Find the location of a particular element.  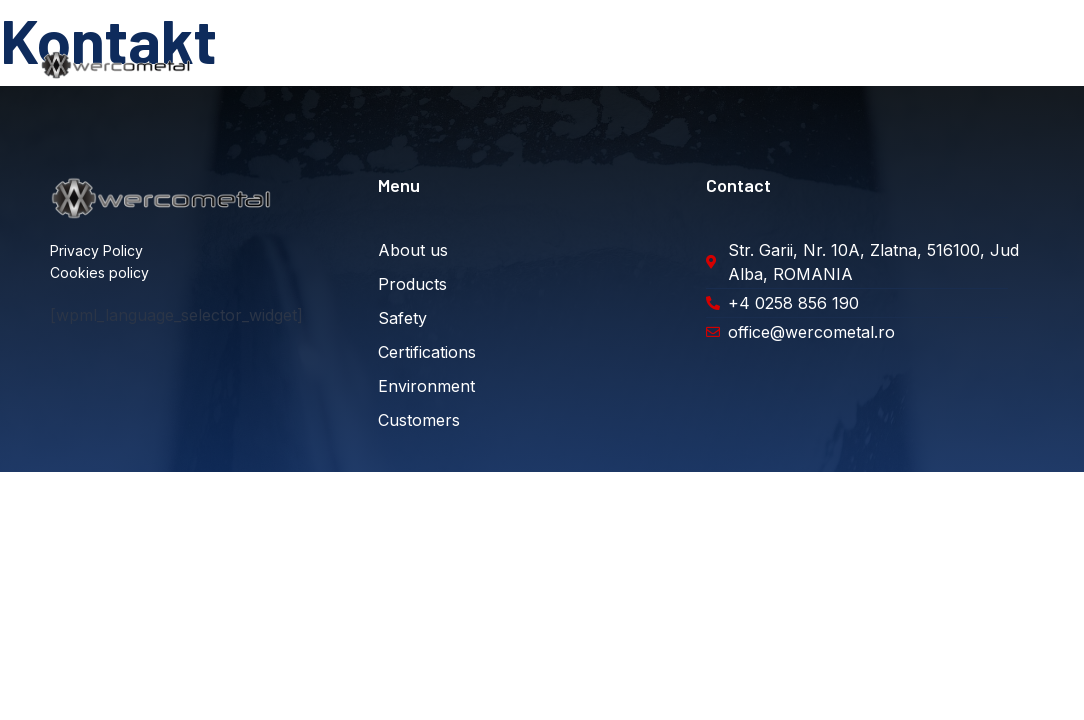

Despre noi is located at coordinates (343, 64).